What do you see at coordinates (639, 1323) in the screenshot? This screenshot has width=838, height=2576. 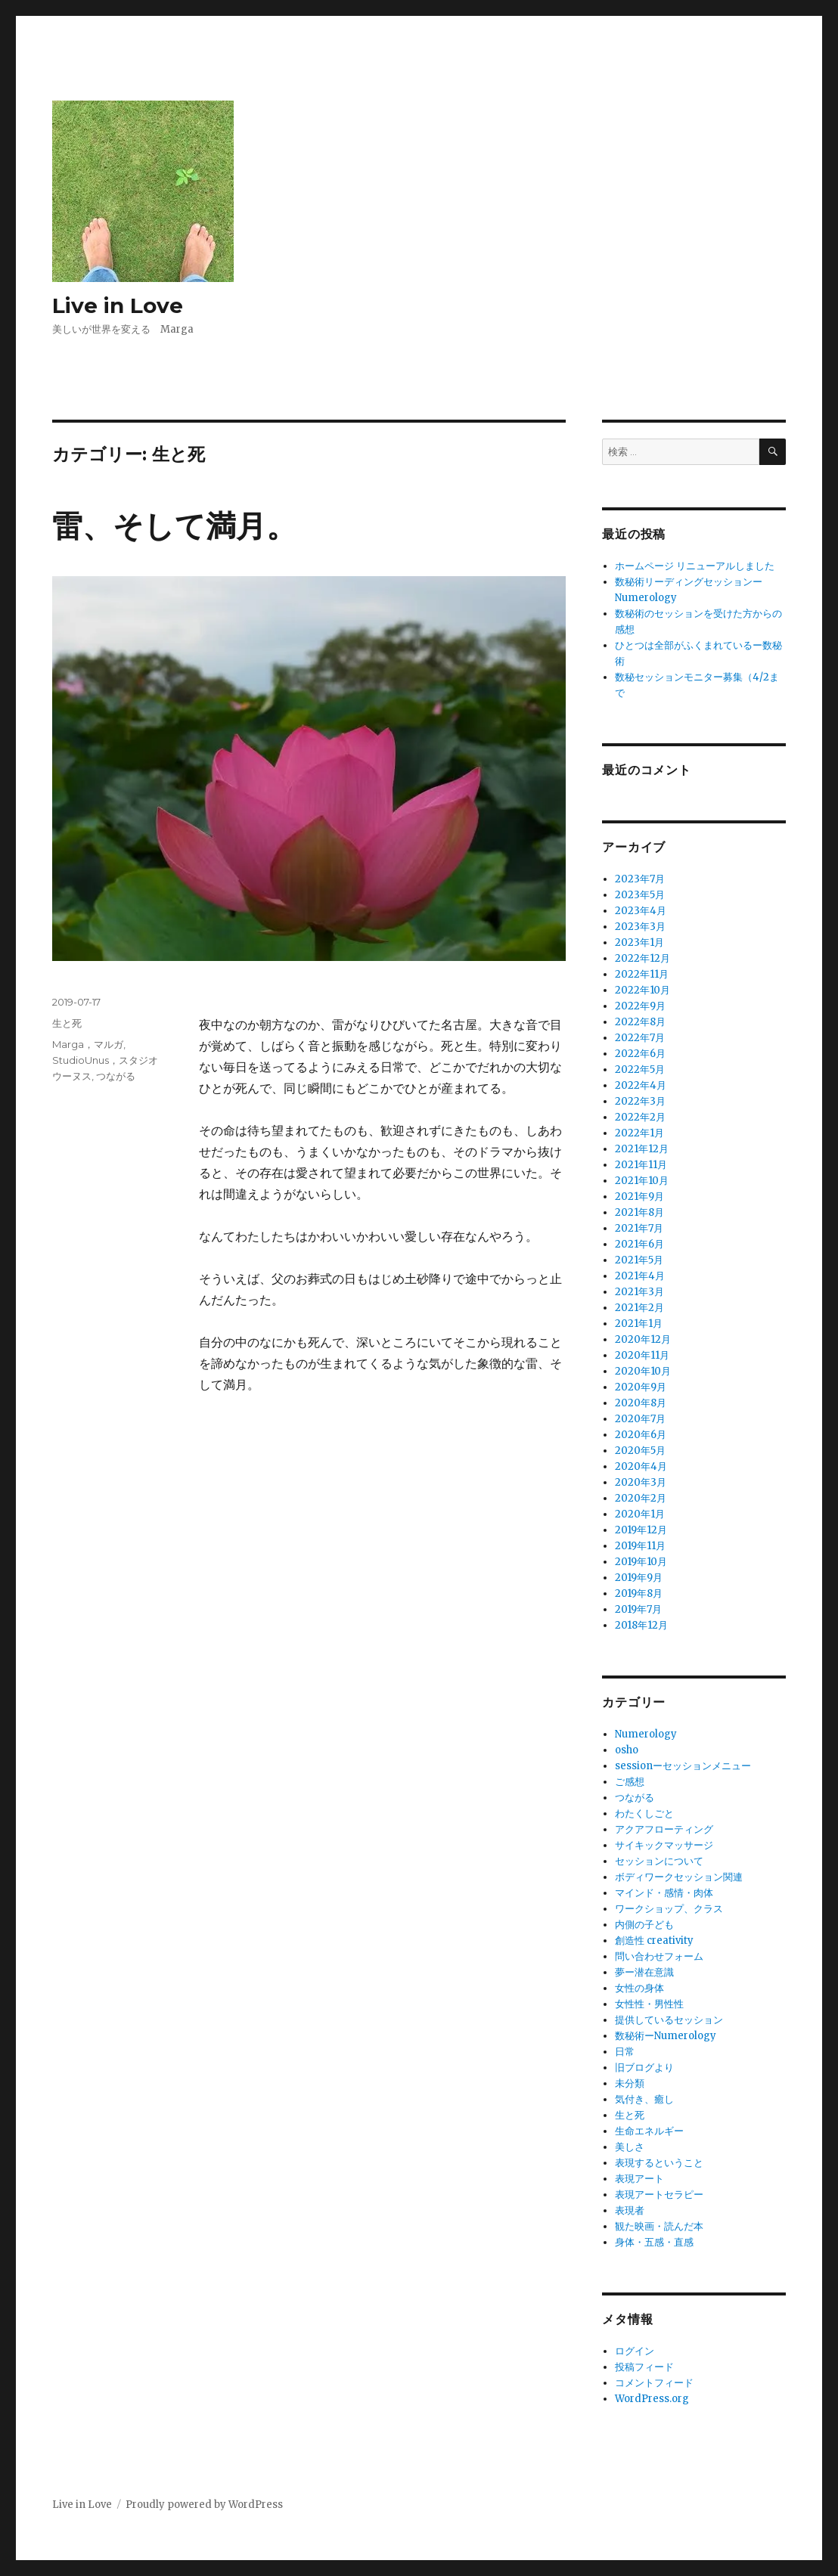 I see `2021年1月` at bounding box center [639, 1323].